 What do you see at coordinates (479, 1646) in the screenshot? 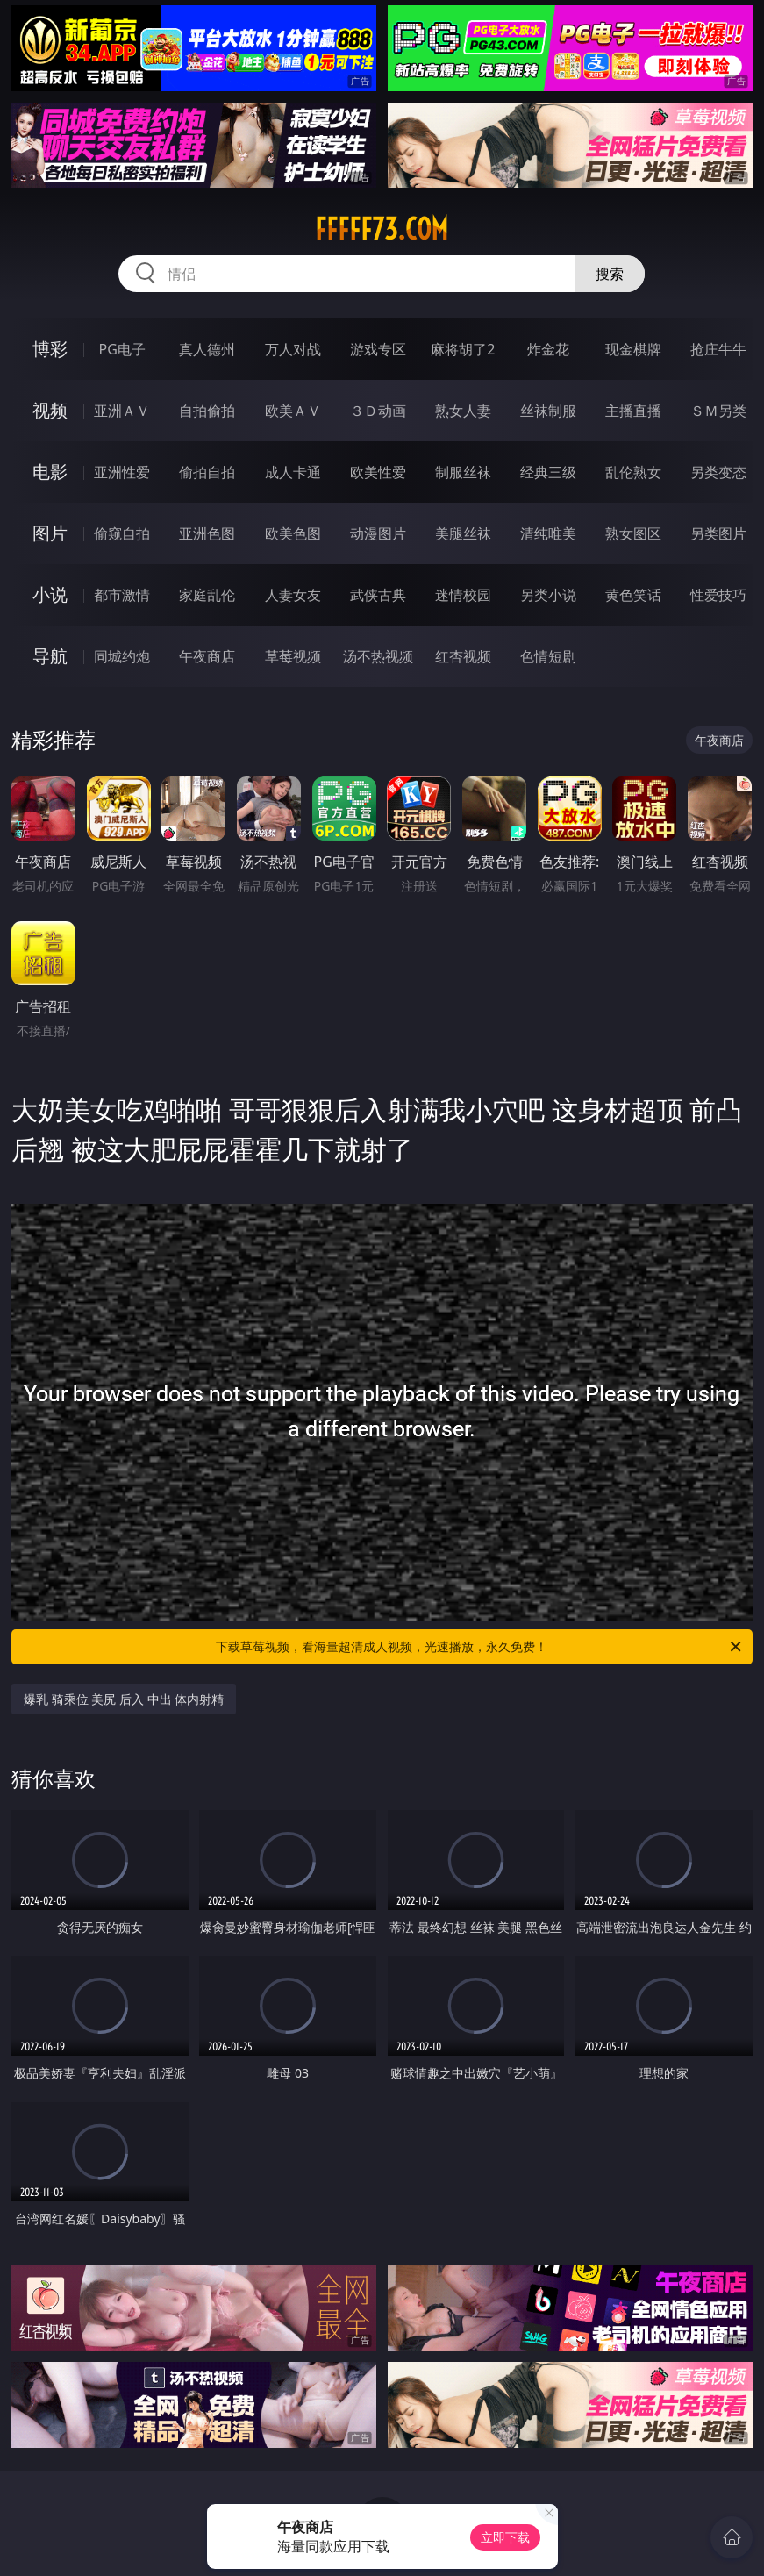
I see `下载草莓视频，看海量超清成人视频，光速播放，永久免费！` at bounding box center [479, 1646].